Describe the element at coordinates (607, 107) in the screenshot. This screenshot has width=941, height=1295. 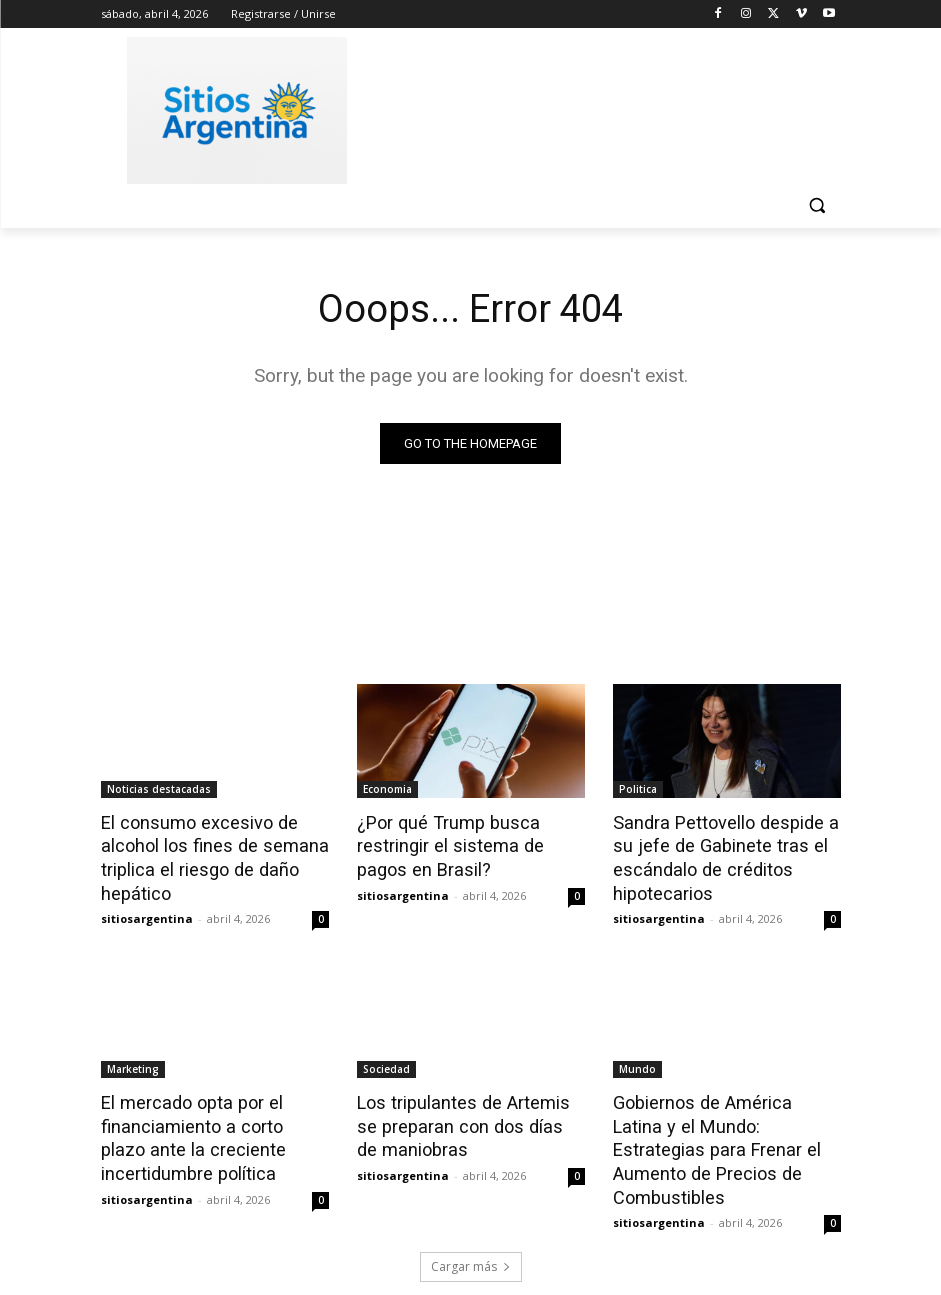
I see `[Advertisement]` at that location.